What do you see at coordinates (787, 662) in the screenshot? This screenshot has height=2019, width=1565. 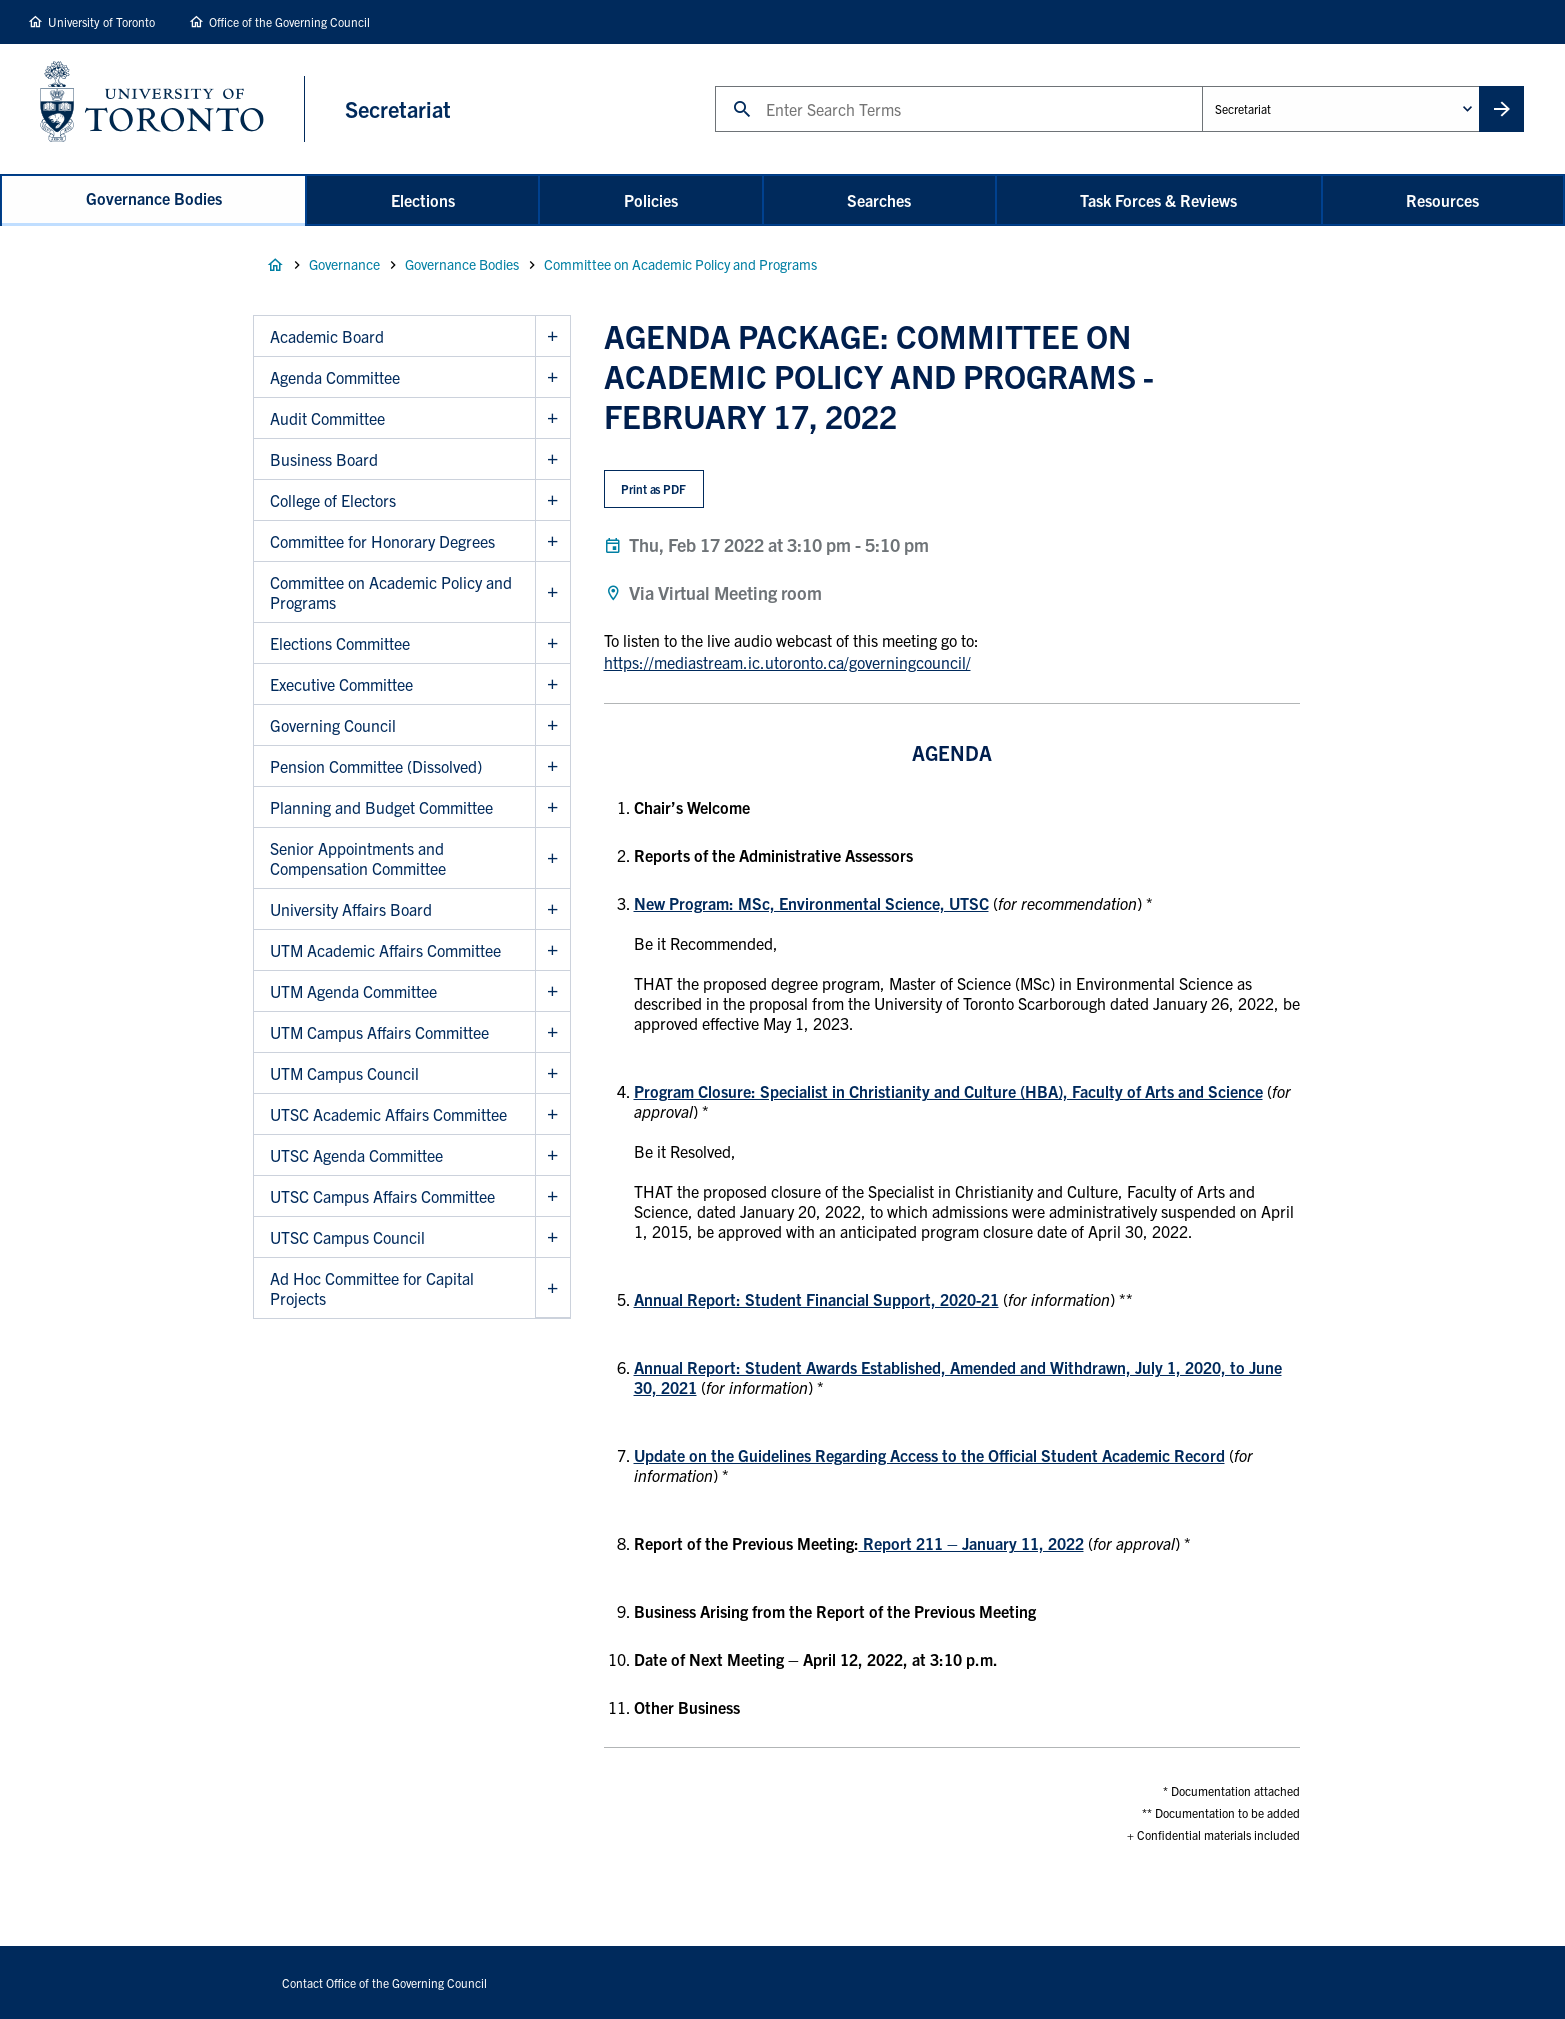 I see `https://mediastream.ic.utoronto.ca/governingcouncil/` at bounding box center [787, 662].